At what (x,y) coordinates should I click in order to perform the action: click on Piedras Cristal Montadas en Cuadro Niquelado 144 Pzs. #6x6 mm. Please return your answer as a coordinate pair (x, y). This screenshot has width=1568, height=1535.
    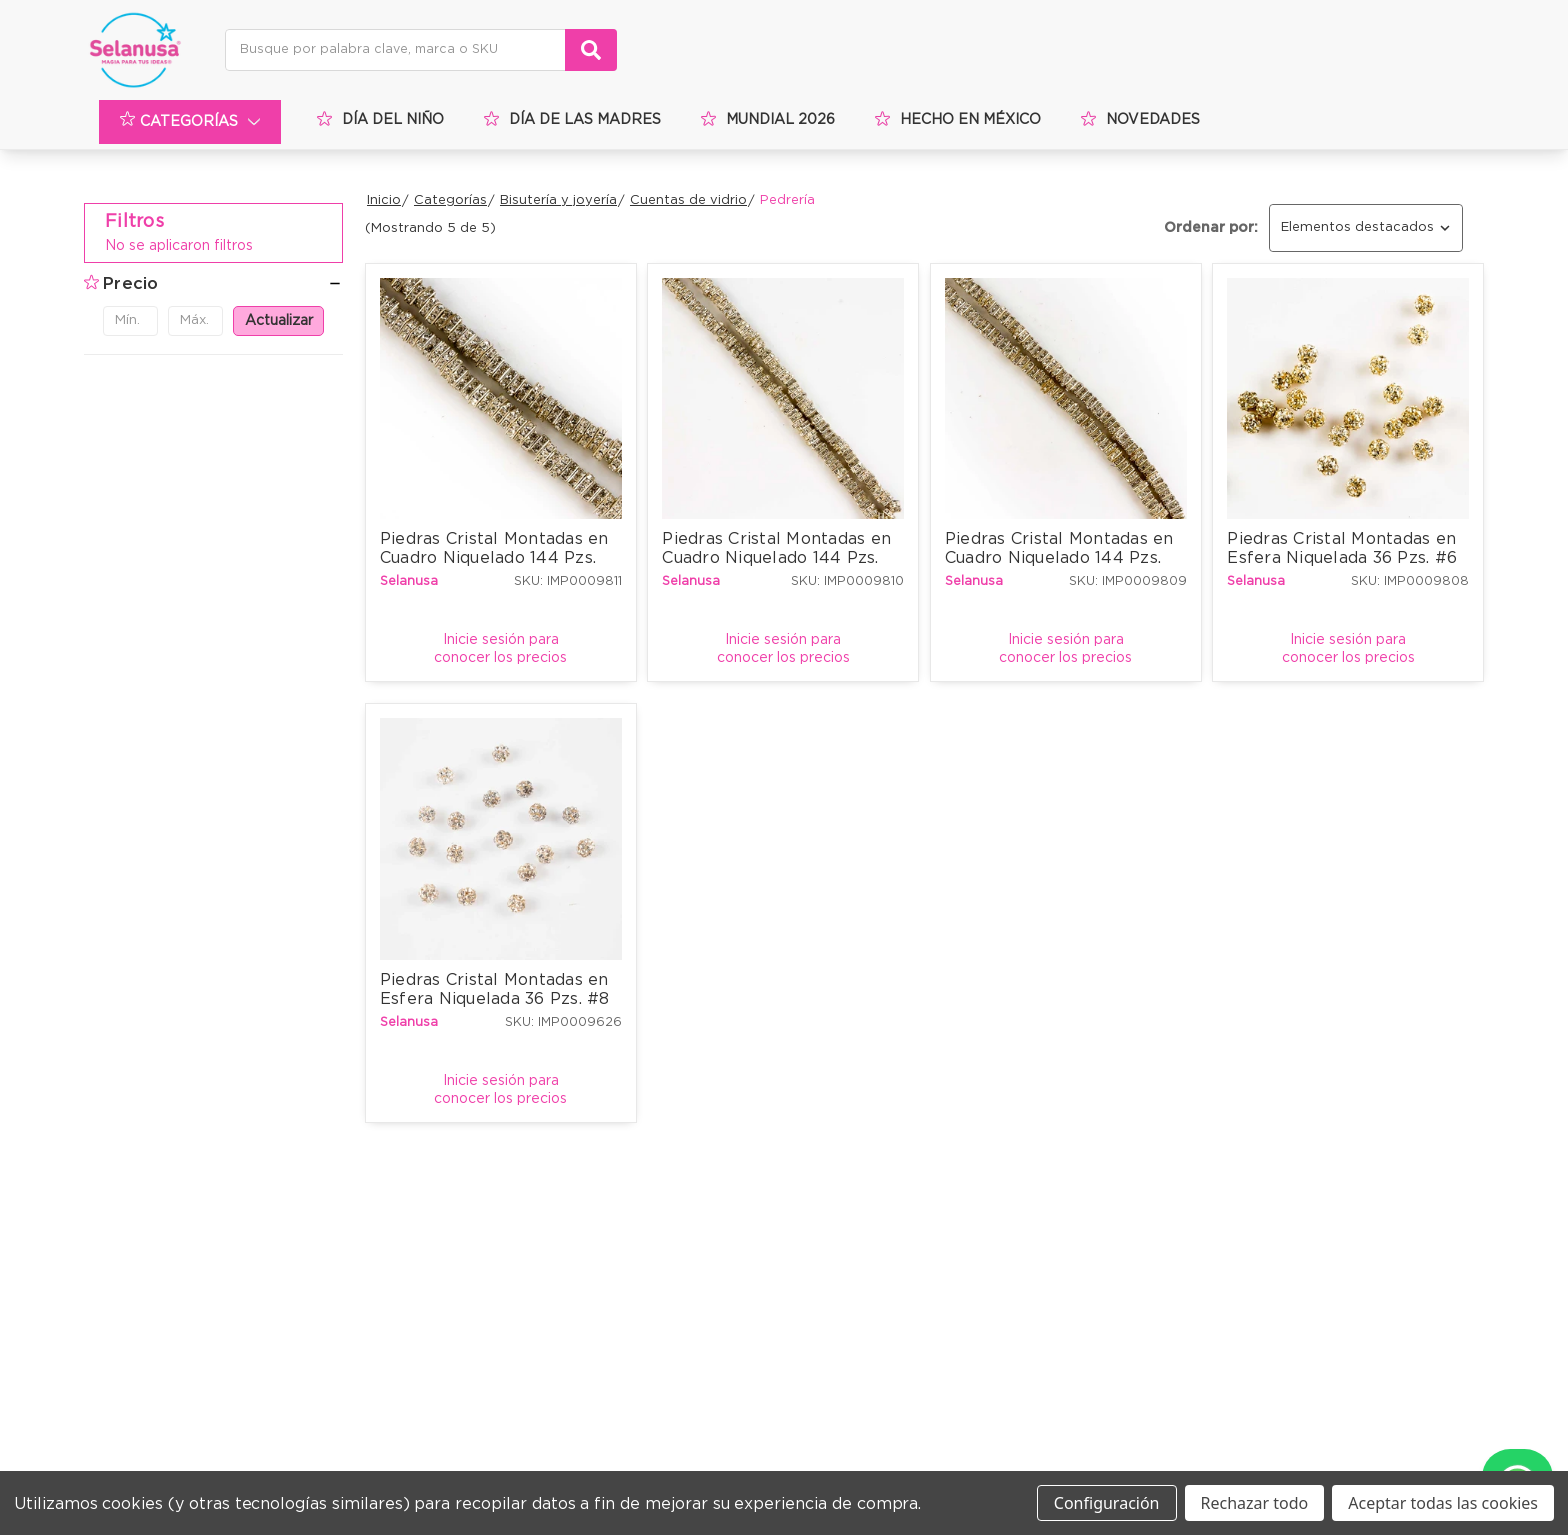
    Looking at the image, I should click on (779, 555).